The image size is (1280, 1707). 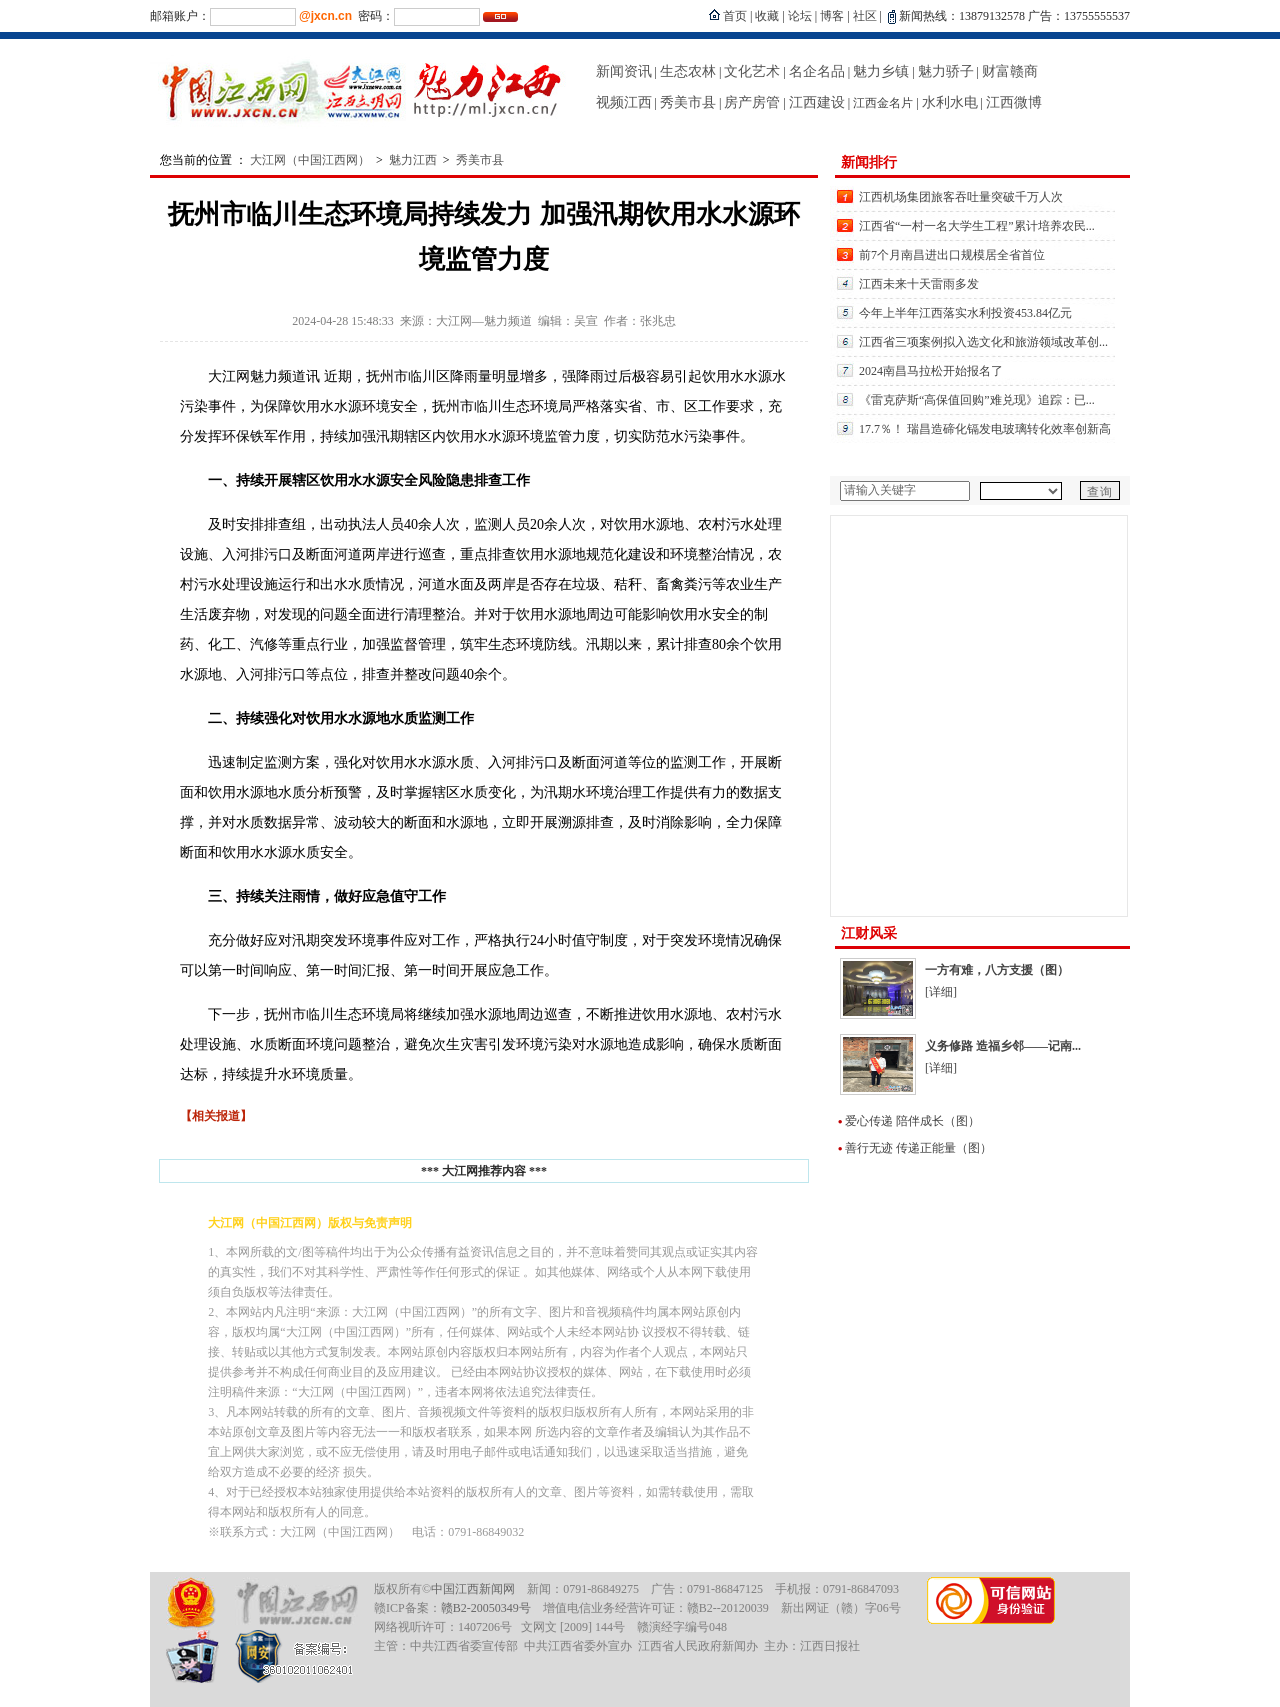 I want to click on 博客, so click(x=832, y=16).